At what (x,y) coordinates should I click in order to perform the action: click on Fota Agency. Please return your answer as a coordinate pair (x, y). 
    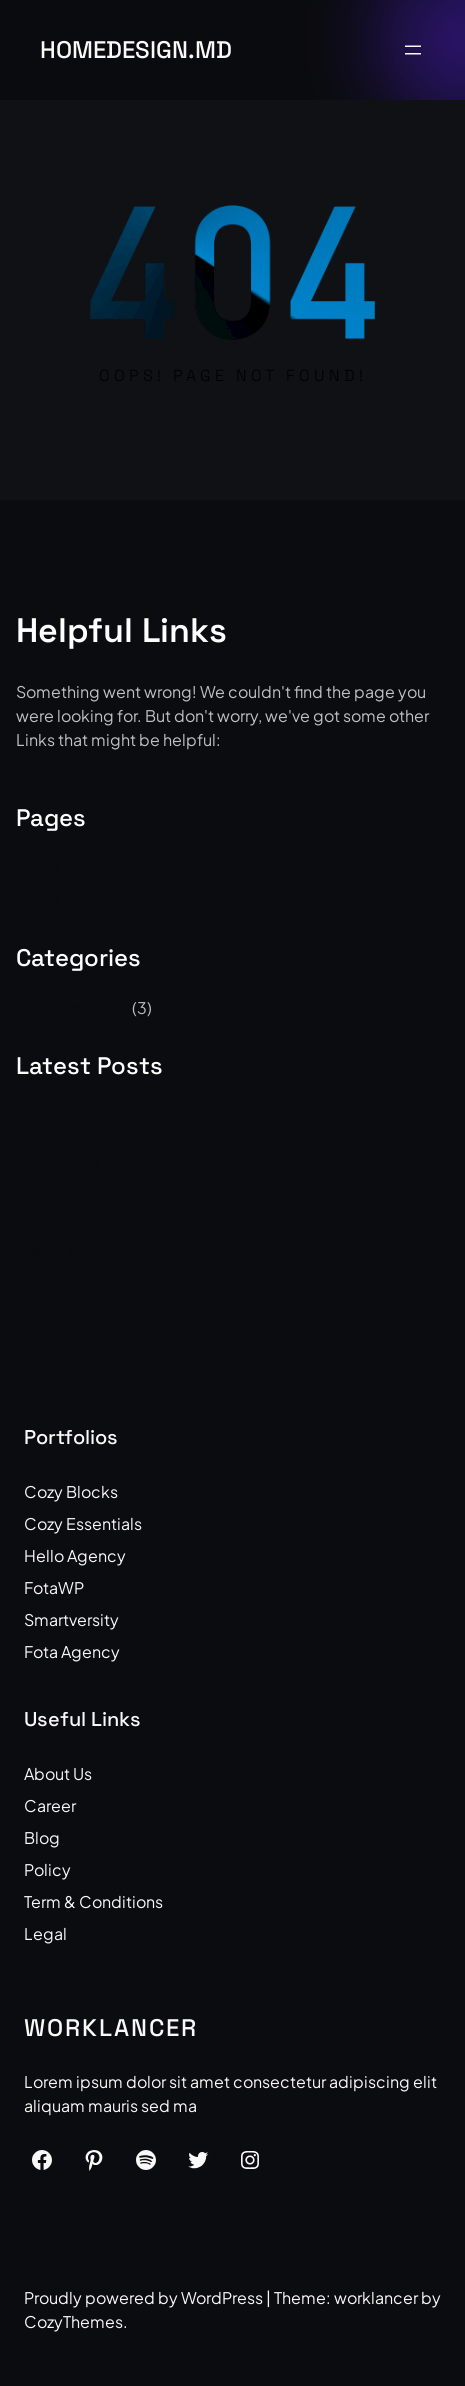
    Looking at the image, I should click on (72, 1651).